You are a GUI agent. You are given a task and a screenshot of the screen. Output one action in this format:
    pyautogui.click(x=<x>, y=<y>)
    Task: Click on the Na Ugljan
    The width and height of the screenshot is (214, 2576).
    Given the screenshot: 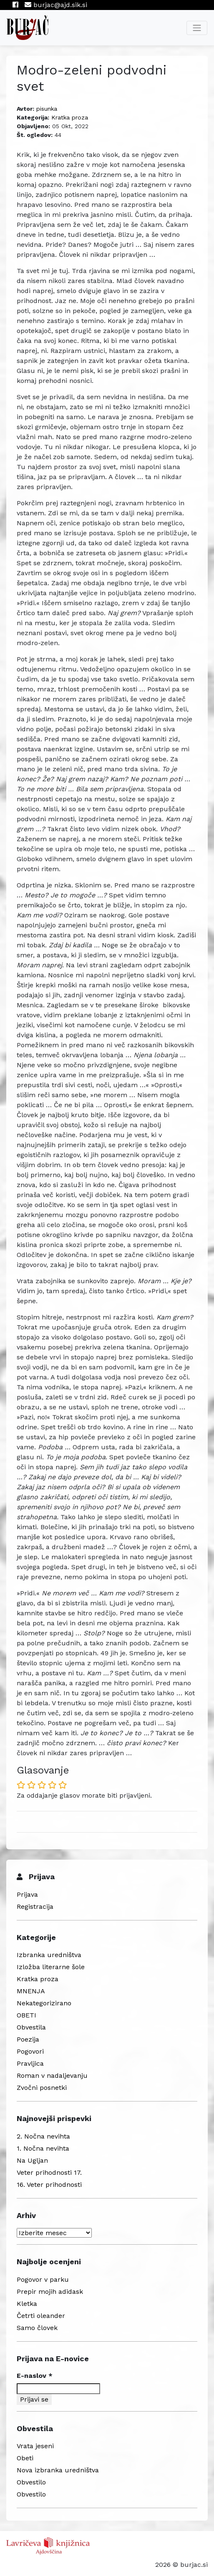 What is the action you would take?
    pyautogui.click(x=32, y=2160)
    